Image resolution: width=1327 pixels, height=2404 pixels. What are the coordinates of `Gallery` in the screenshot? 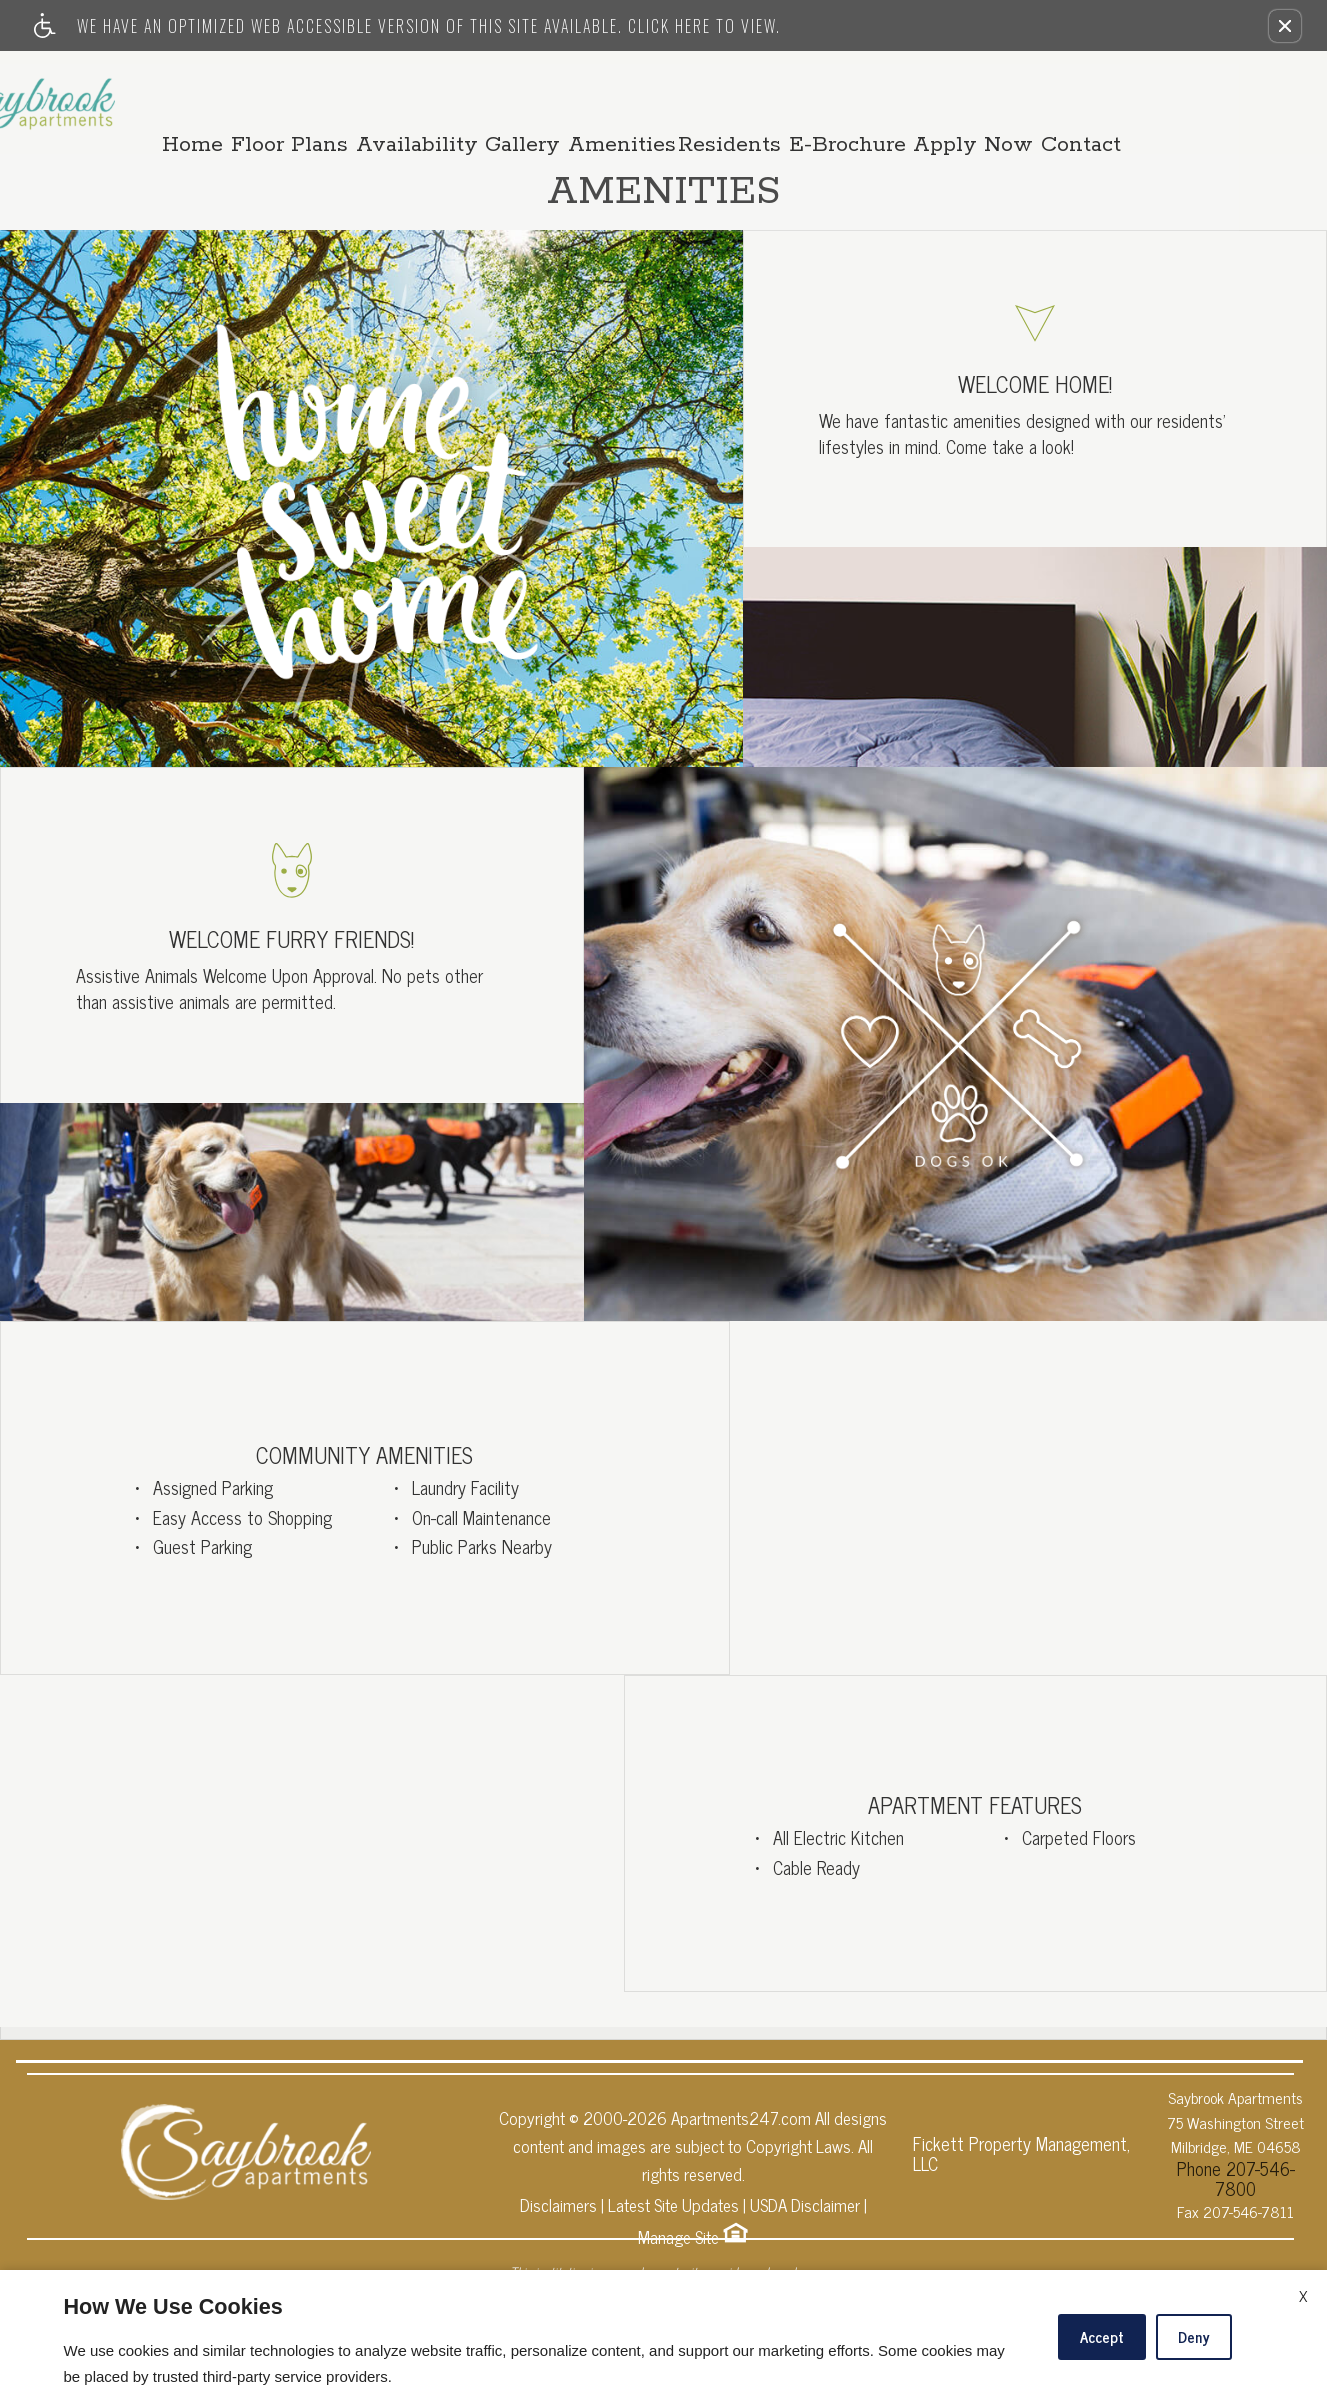 It's located at (599, 93).